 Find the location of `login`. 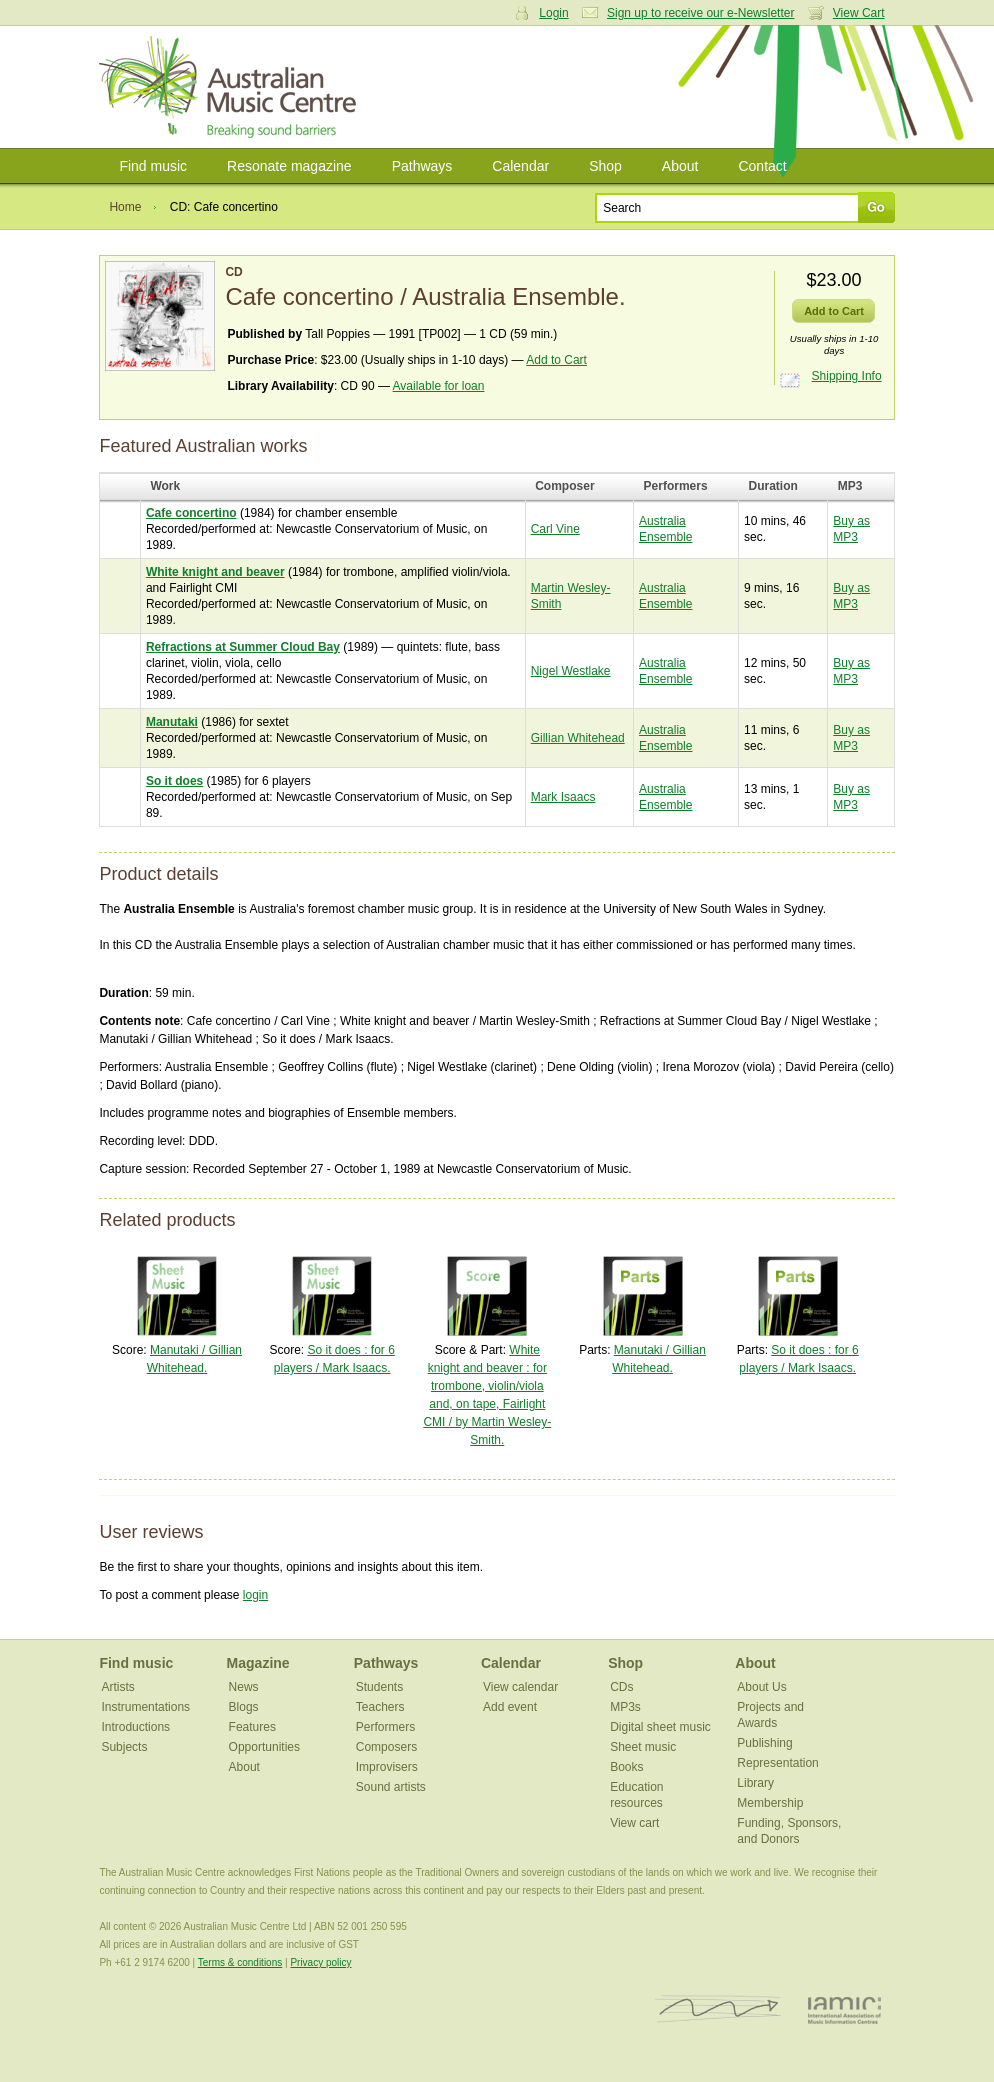

login is located at coordinates (255, 1595).